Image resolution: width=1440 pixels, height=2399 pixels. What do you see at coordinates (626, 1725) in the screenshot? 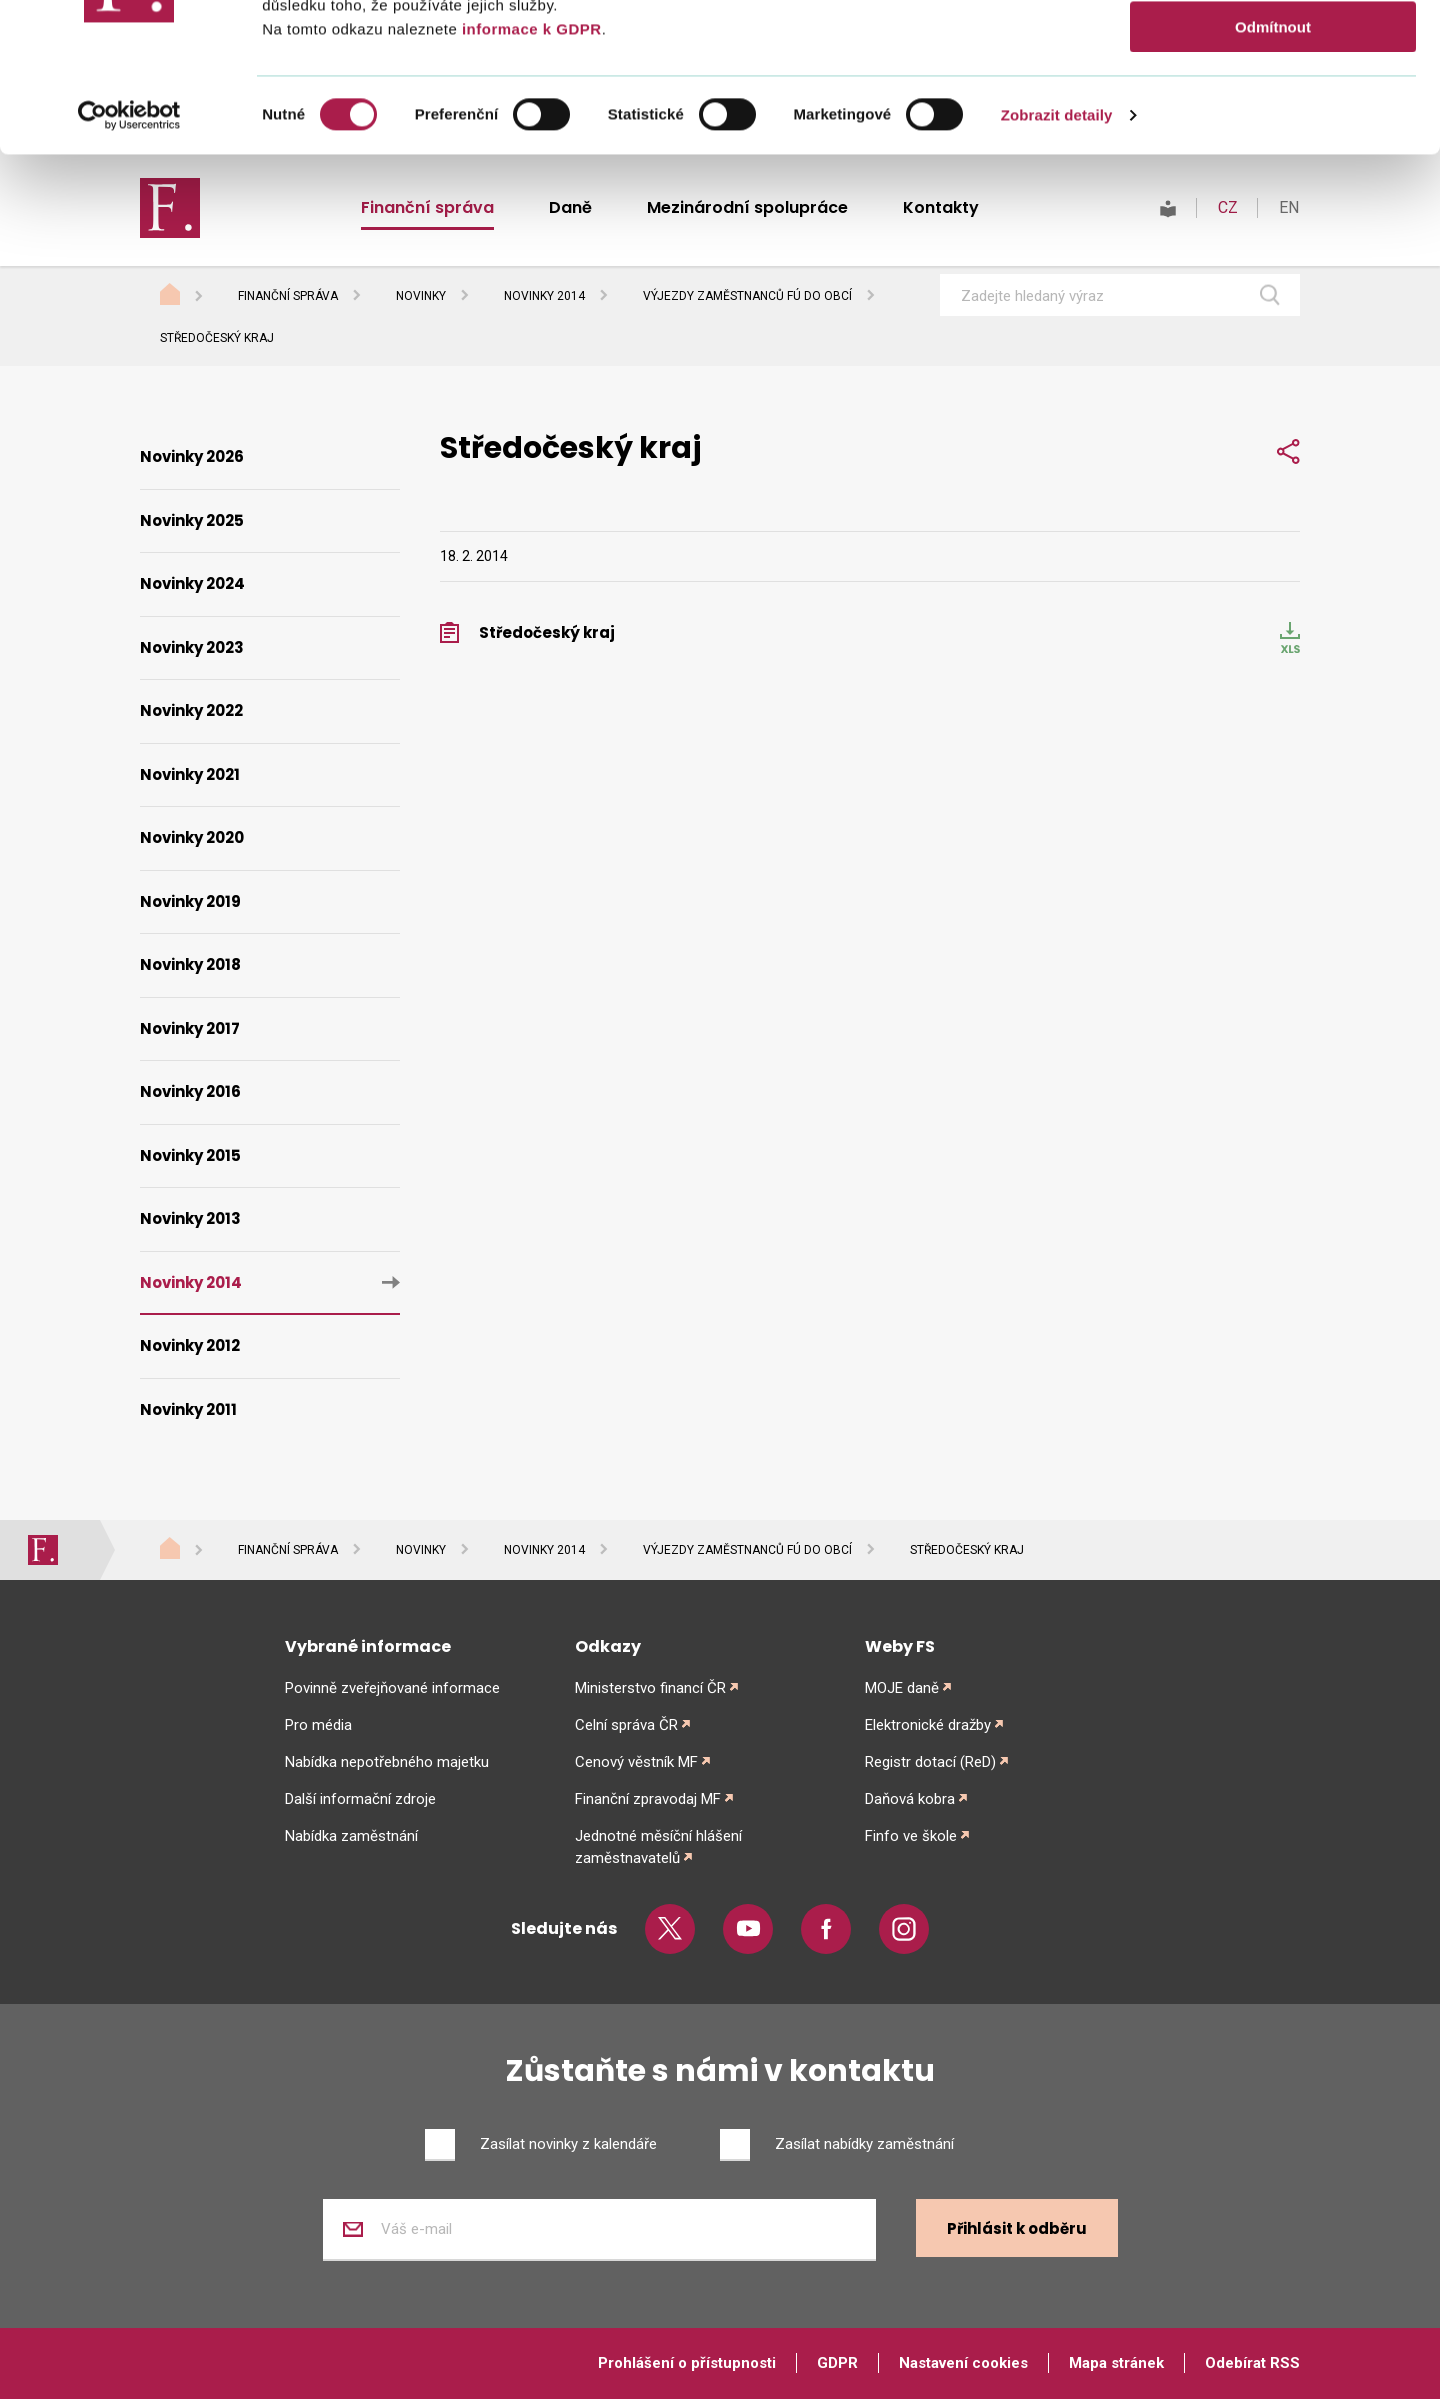
I see `Celní správa ČR` at bounding box center [626, 1725].